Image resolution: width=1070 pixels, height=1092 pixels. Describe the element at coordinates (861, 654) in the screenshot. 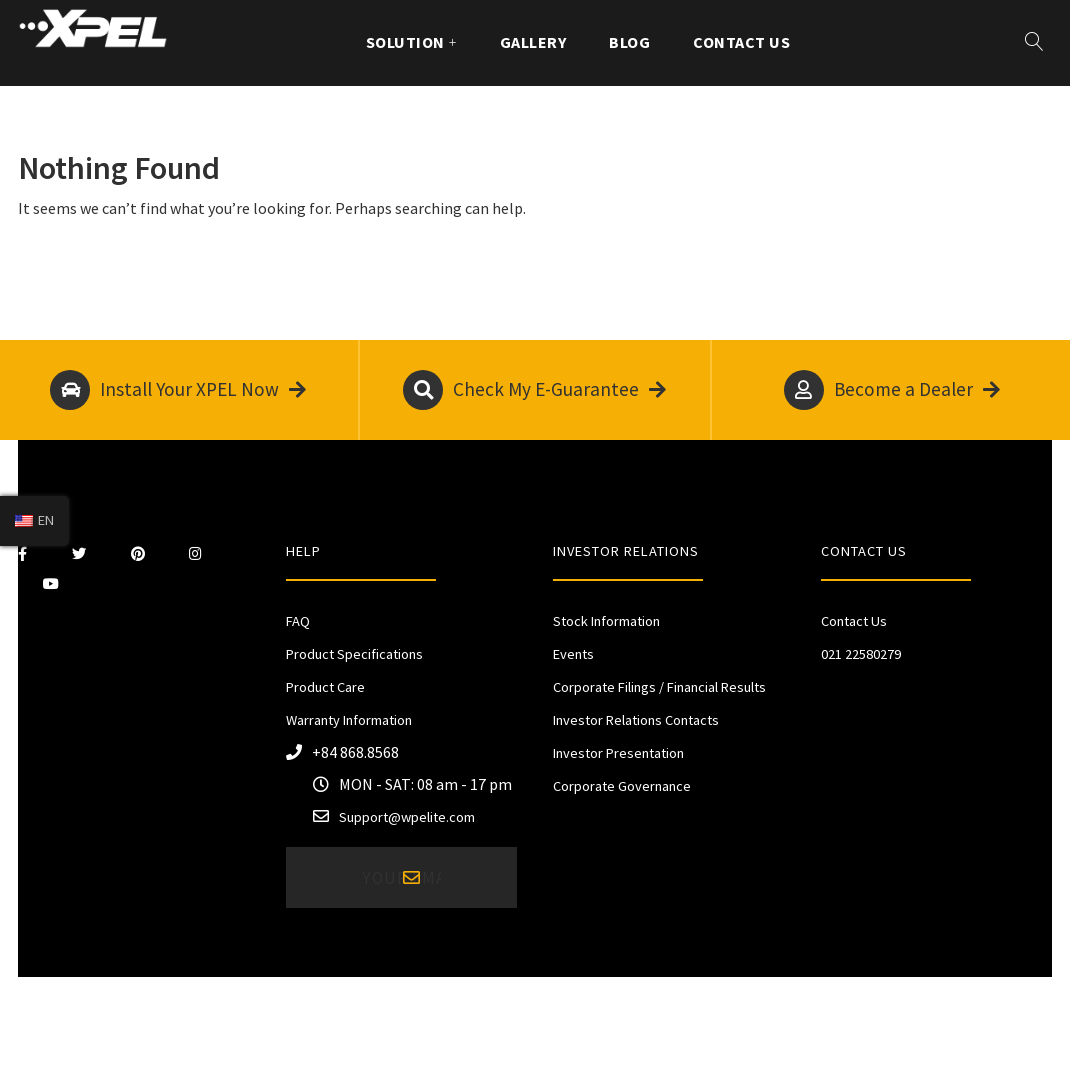

I see `021 22580279` at that location.